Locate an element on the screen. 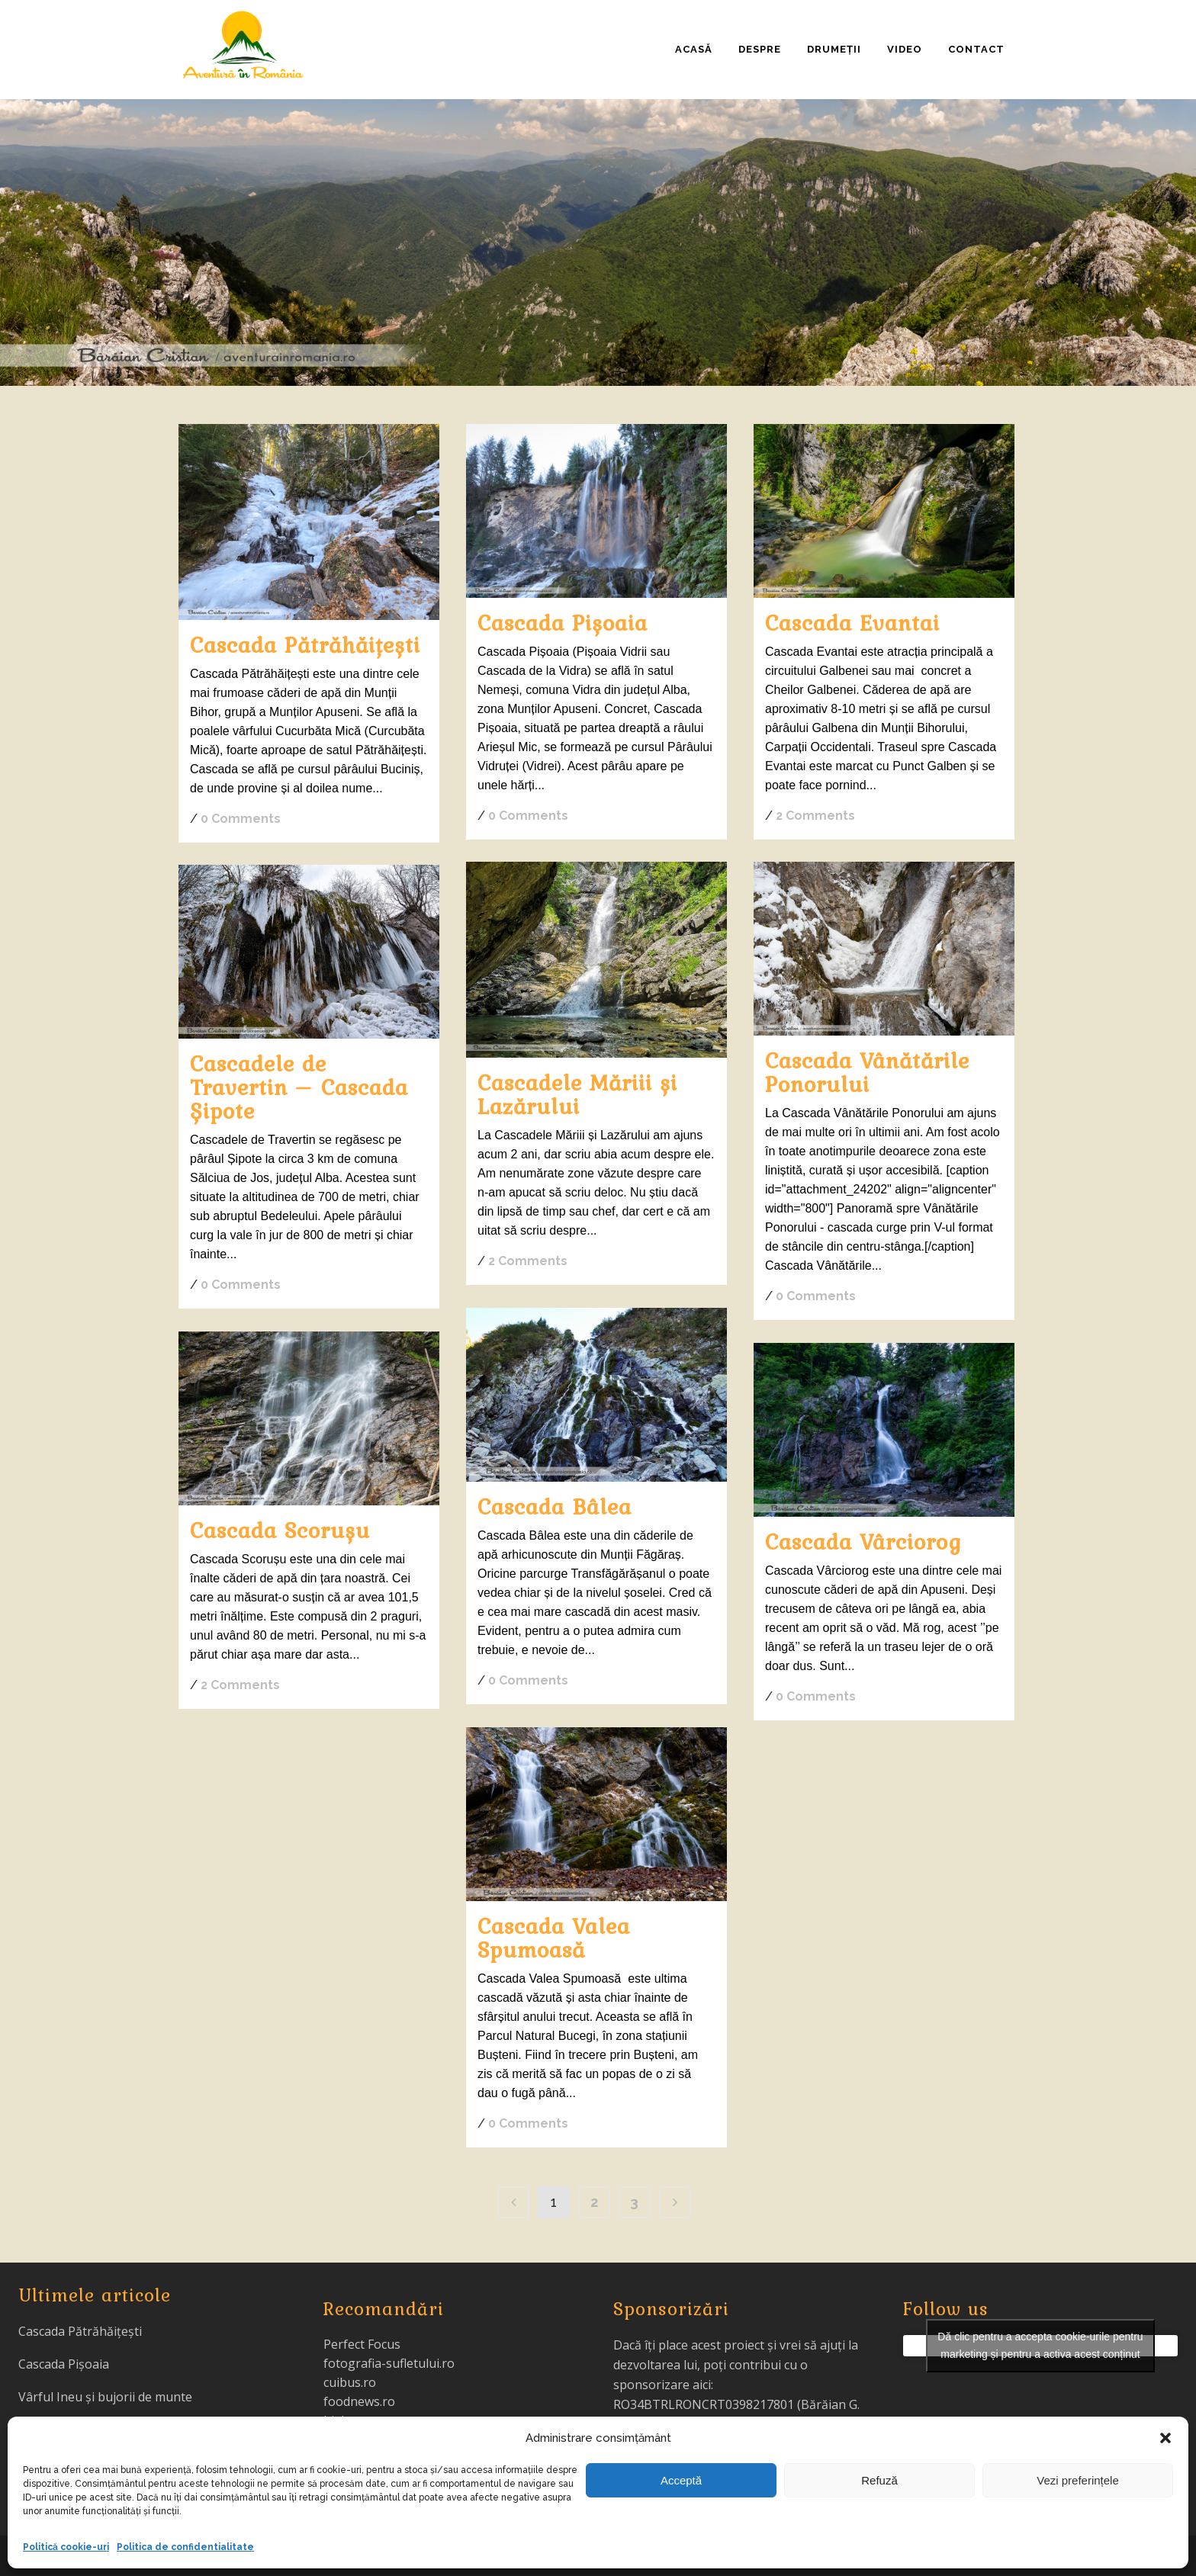 The image size is (1196, 2576). Cascada Pătrăhăițești is located at coordinates (305, 644).